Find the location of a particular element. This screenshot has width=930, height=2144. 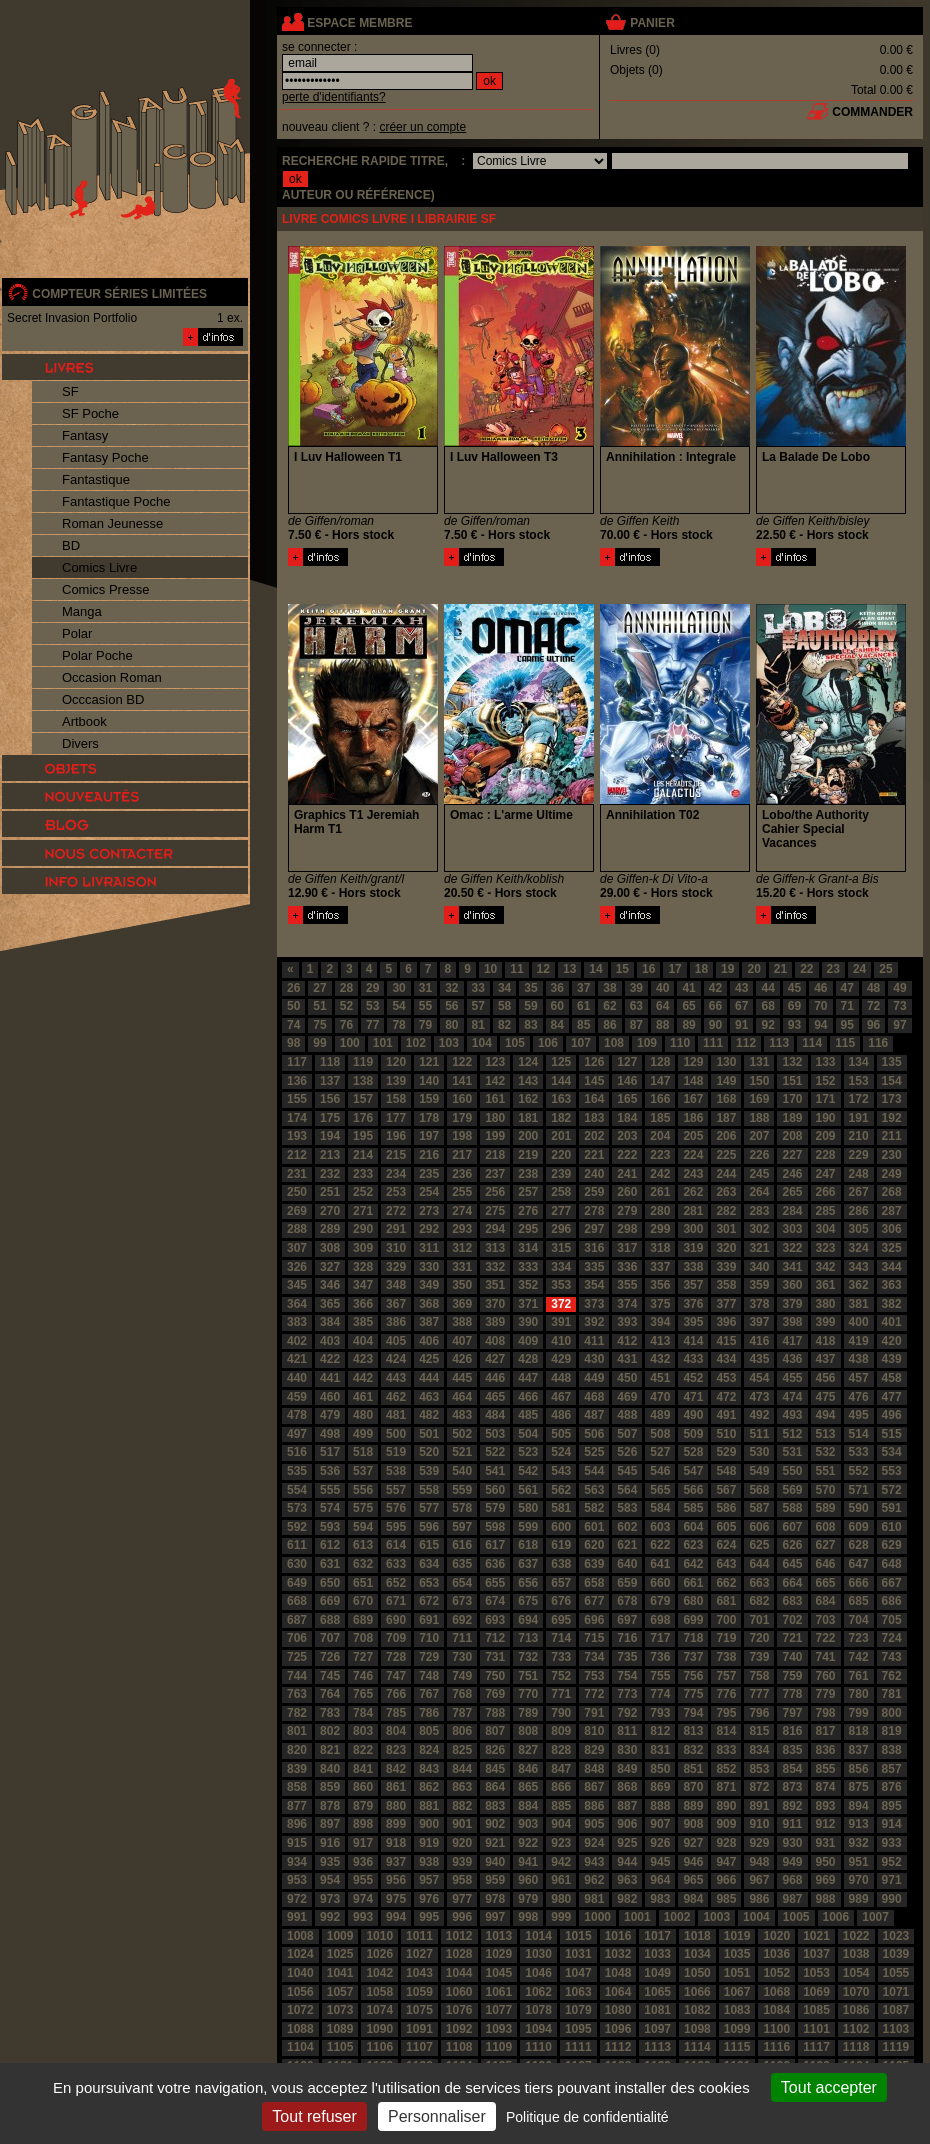

579 is located at coordinates (495, 1508).